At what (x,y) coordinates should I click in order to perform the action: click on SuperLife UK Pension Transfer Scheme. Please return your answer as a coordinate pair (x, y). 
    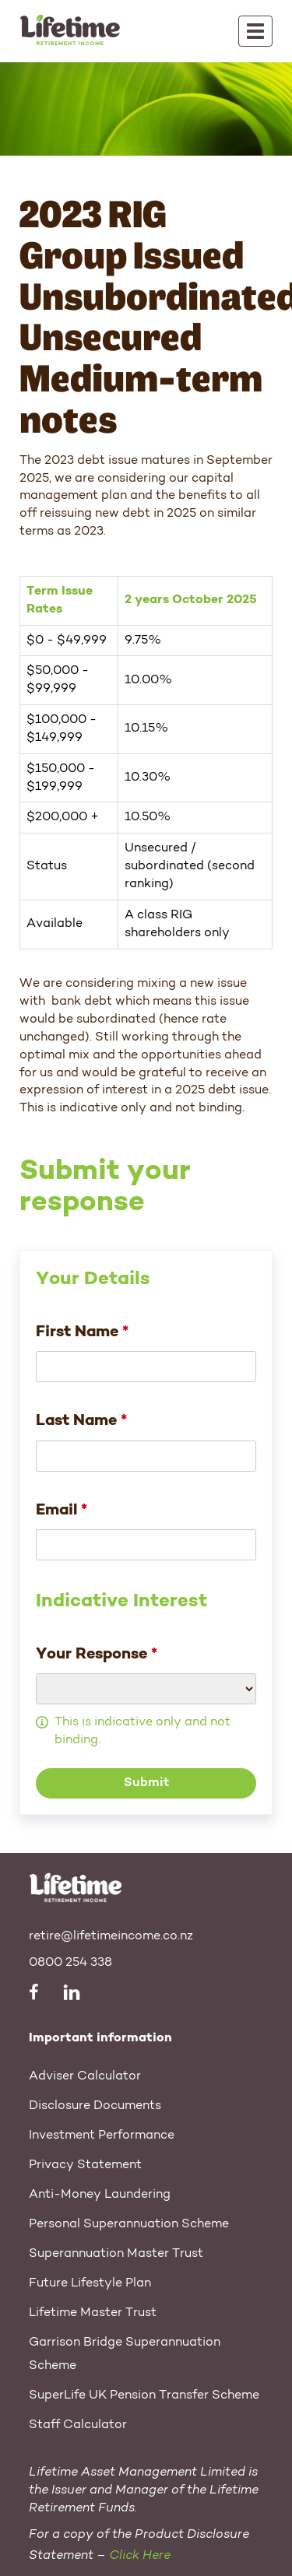
    Looking at the image, I should click on (144, 2395).